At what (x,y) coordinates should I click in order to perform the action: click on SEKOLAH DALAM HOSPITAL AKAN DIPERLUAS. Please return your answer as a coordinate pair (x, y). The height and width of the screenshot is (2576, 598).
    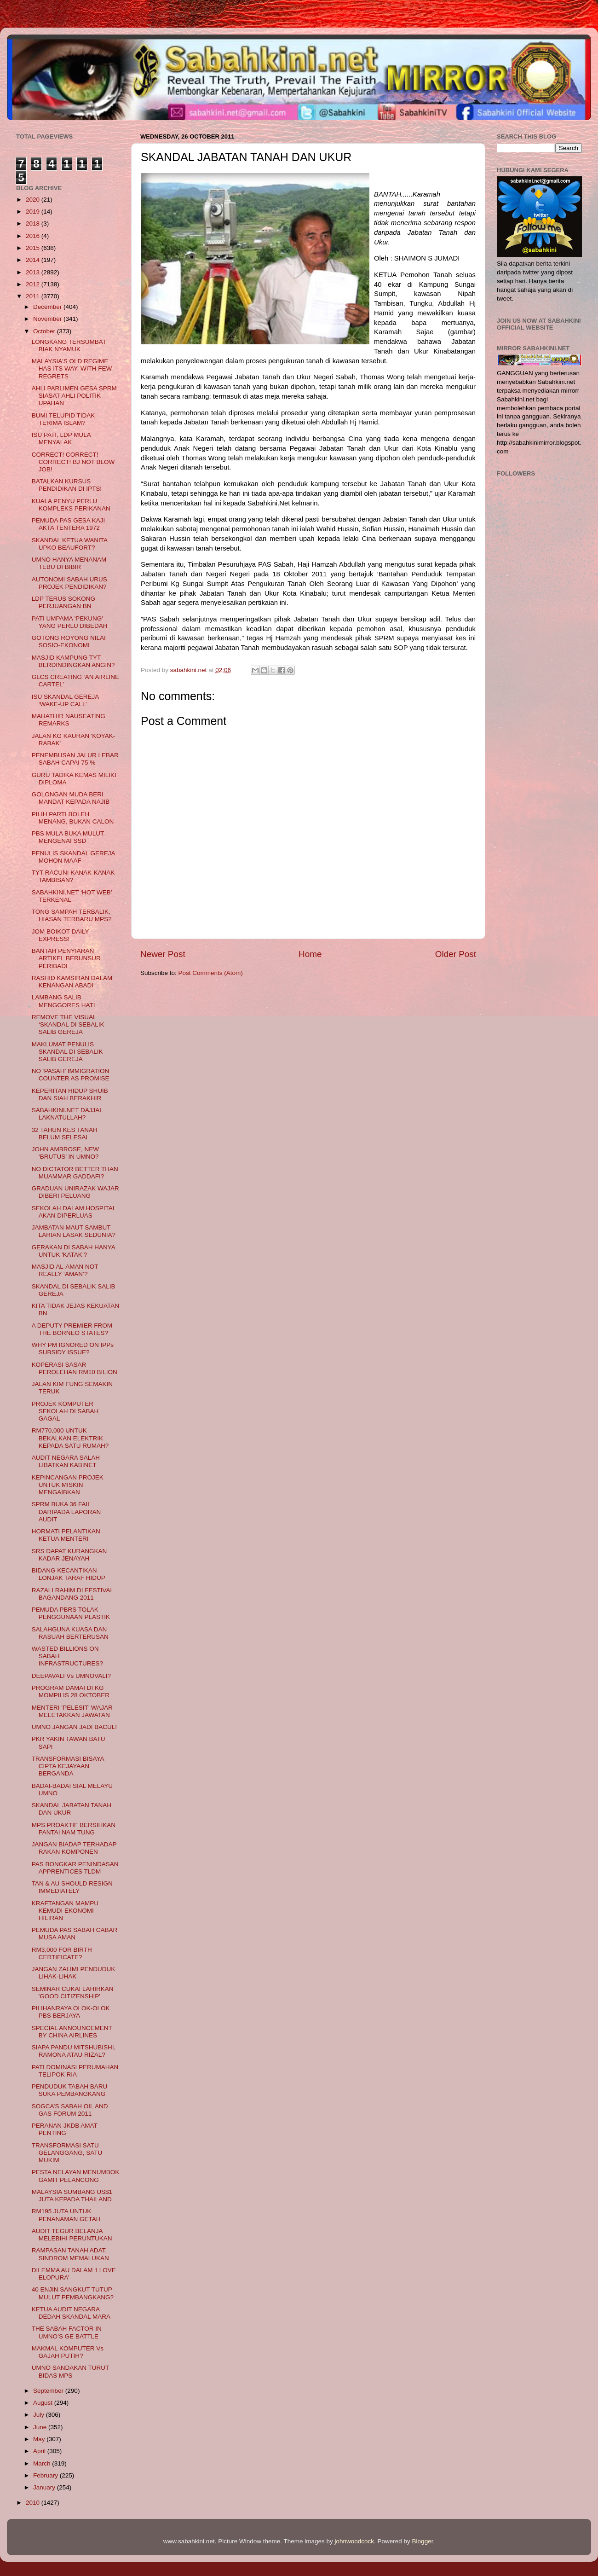
    Looking at the image, I should click on (74, 1212).